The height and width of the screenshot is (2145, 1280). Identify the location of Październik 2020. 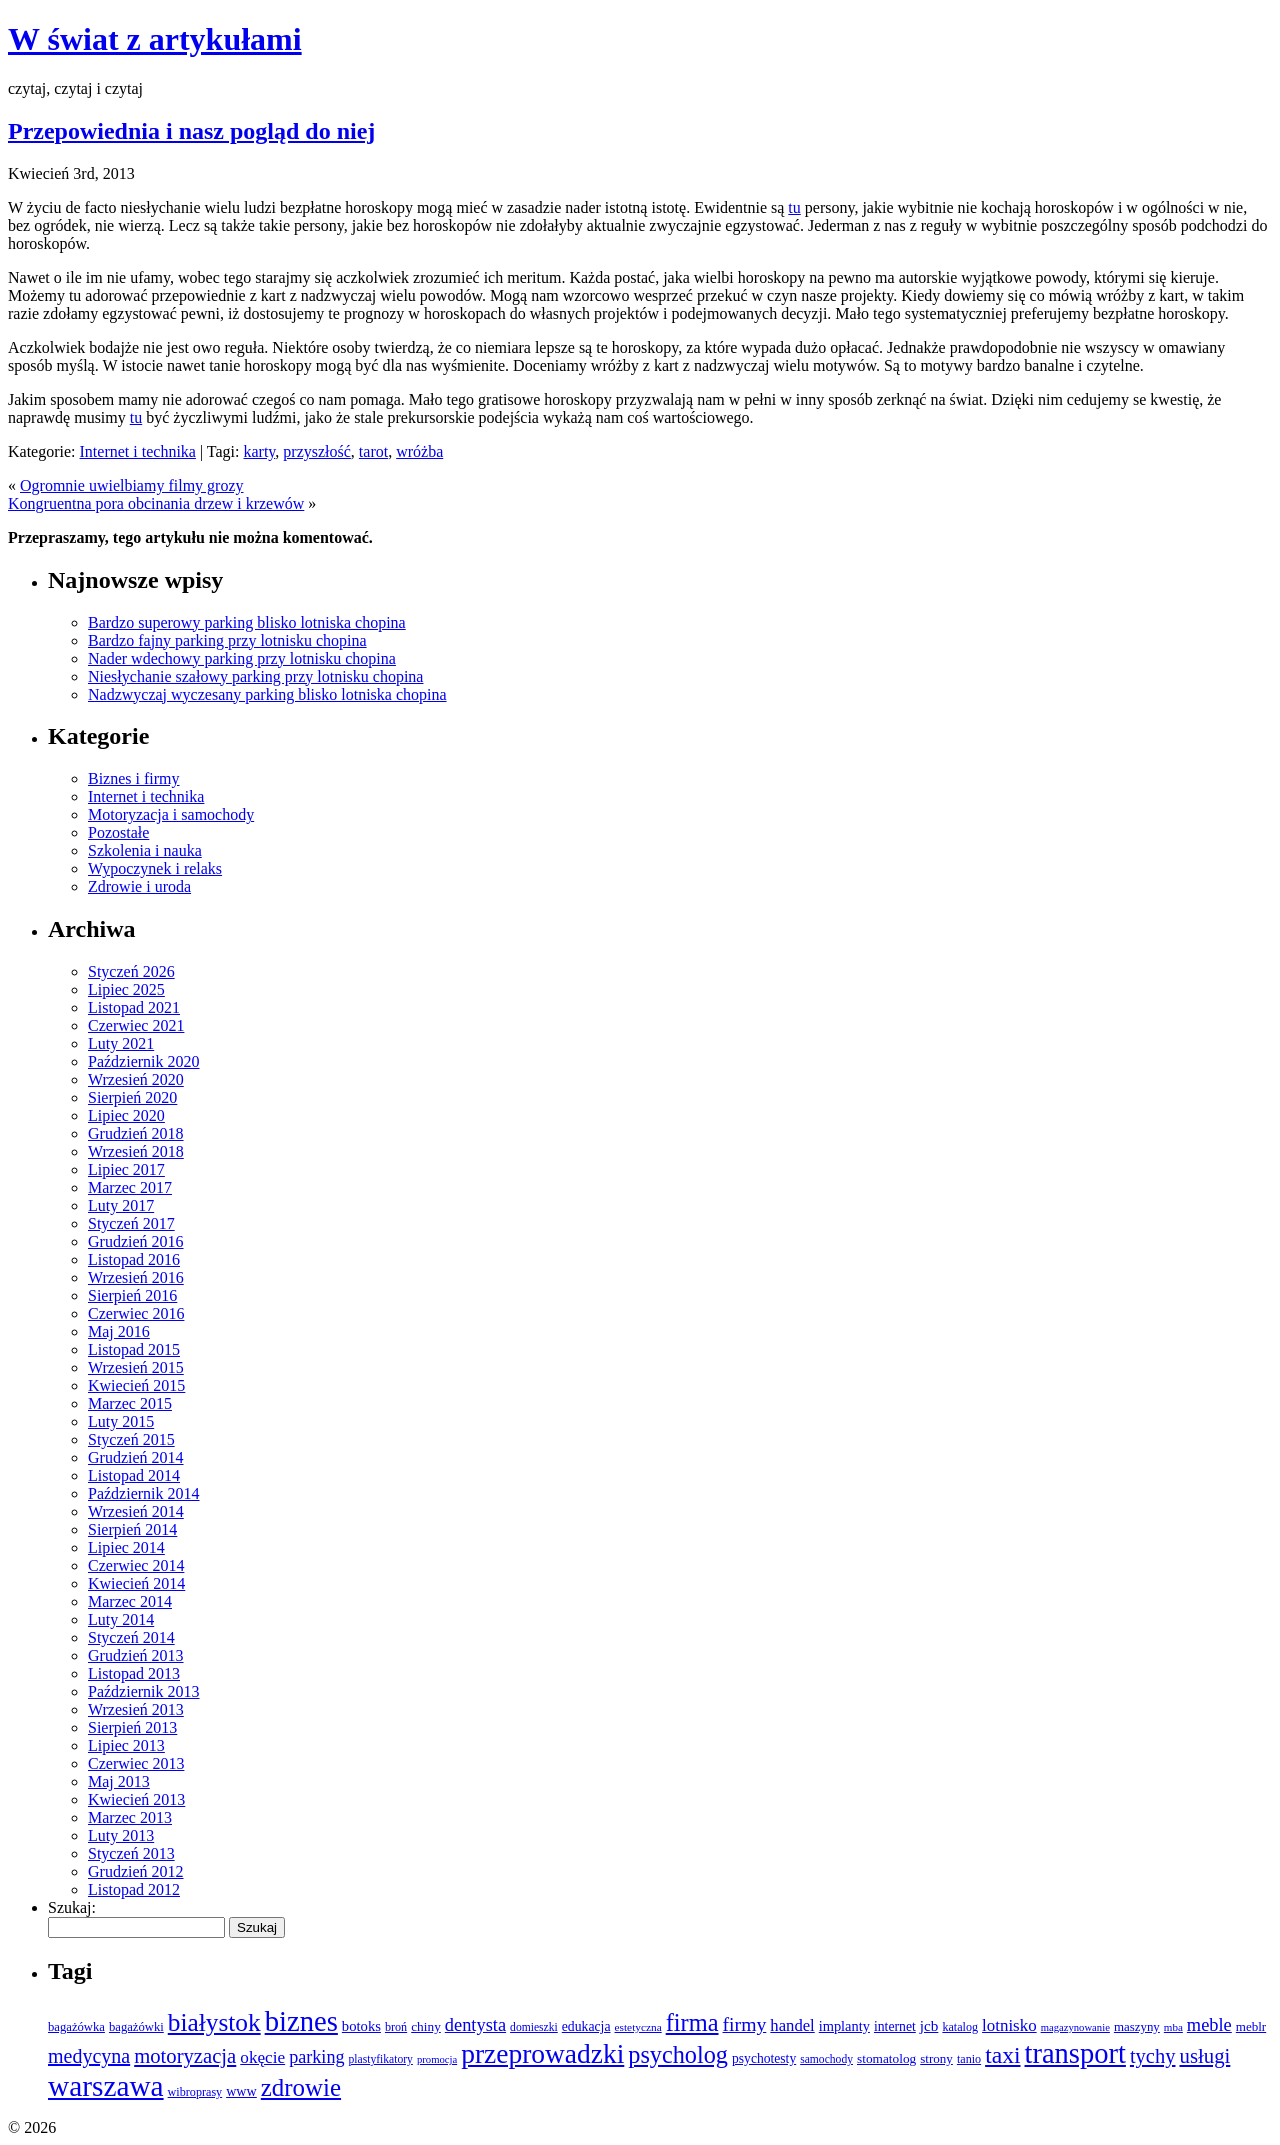
(144, 1061).